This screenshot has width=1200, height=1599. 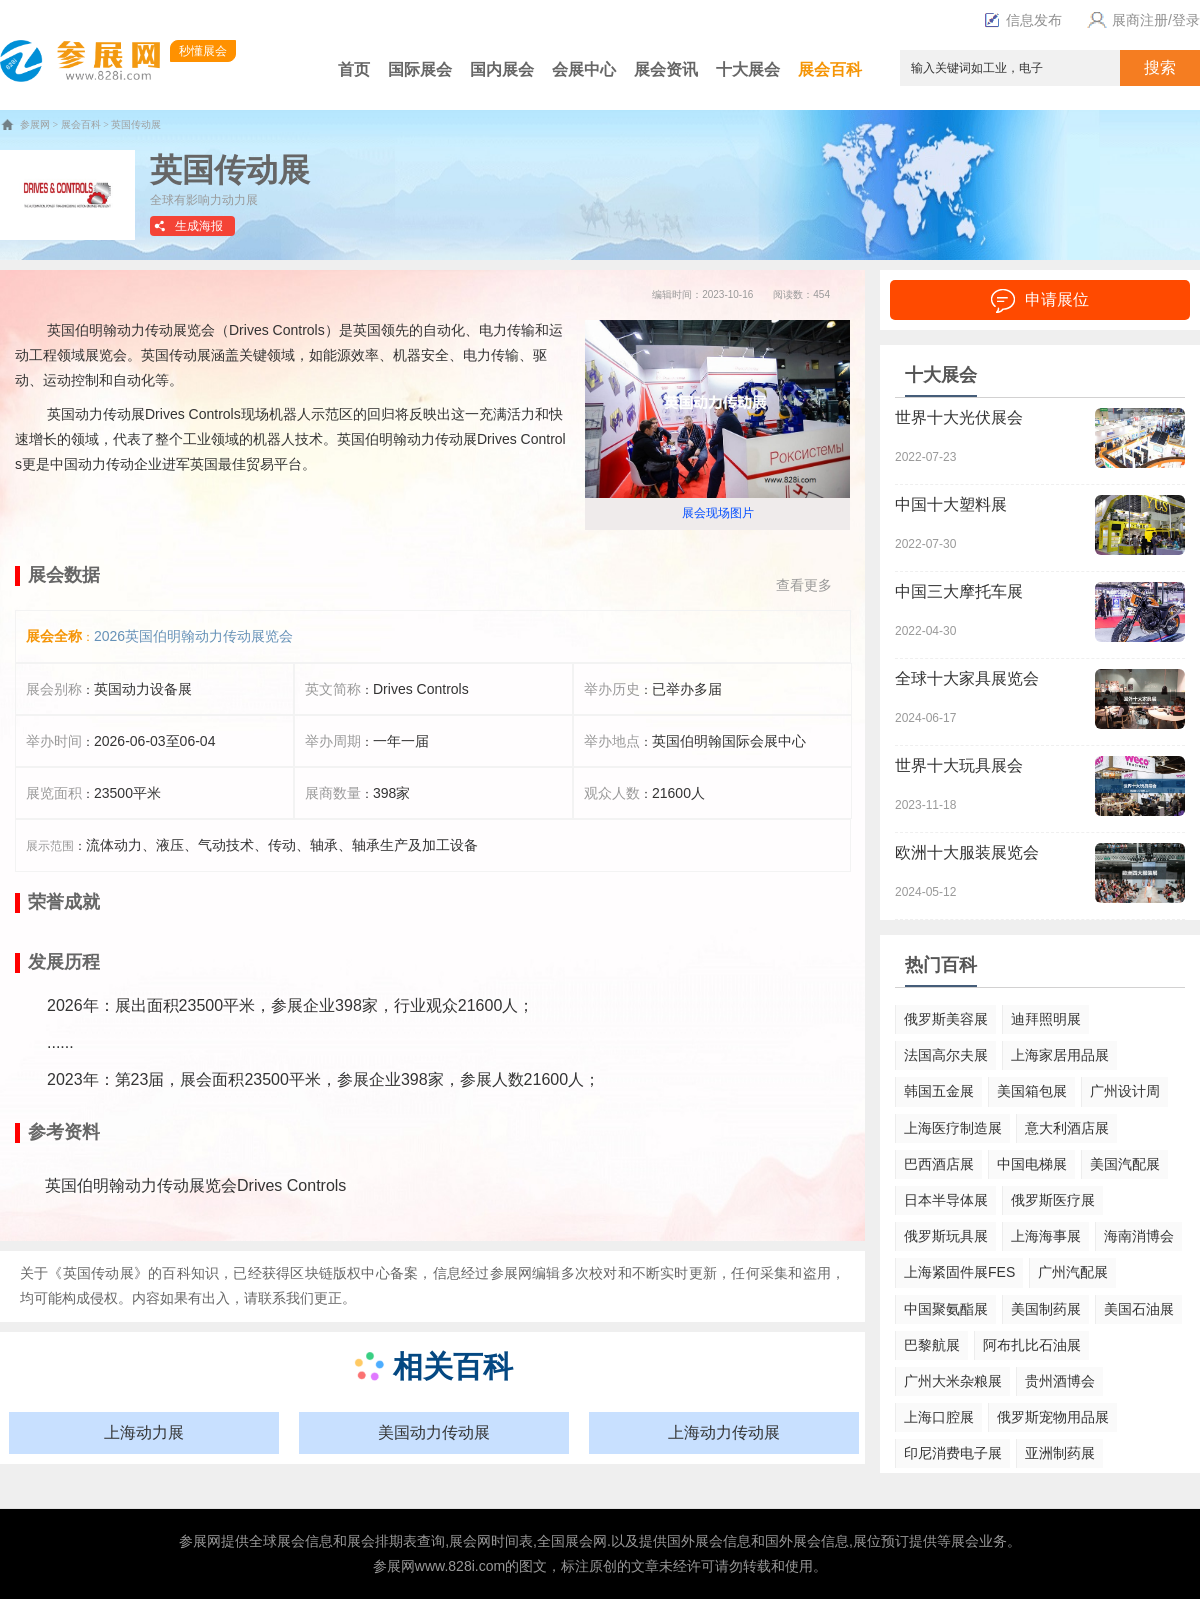 What do you see at coordinates (932, 1345) in the screenshot?
I see `巴黎航展` at bounding box center [932, 1345].